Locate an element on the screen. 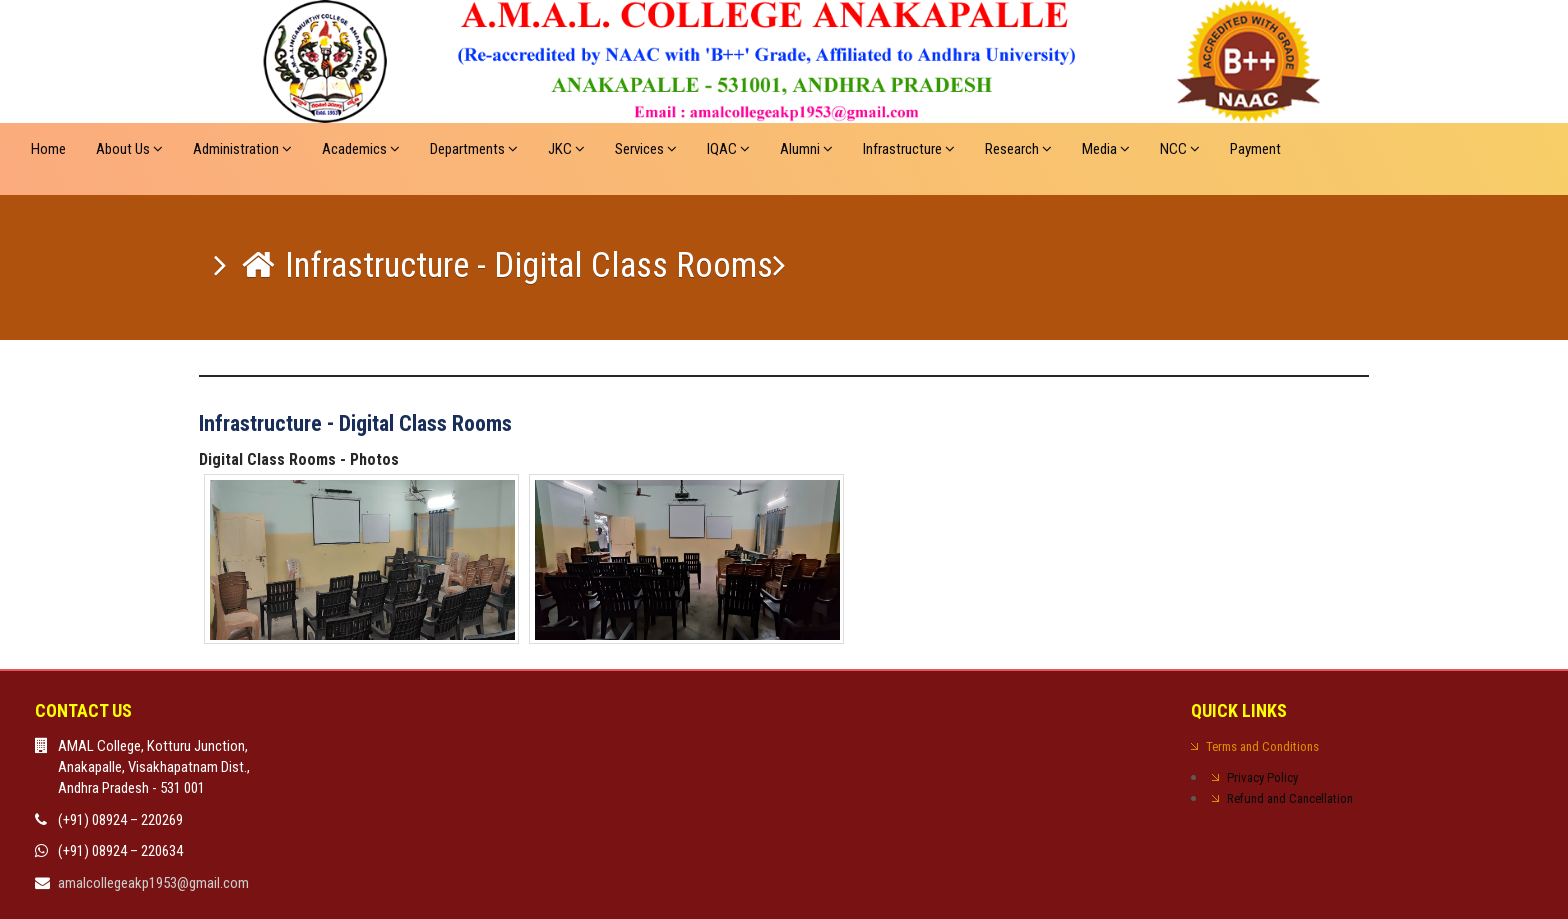 The width and height of the screenshot is (1568, 919). Alumni [button] is located at coordinates (806, 149).